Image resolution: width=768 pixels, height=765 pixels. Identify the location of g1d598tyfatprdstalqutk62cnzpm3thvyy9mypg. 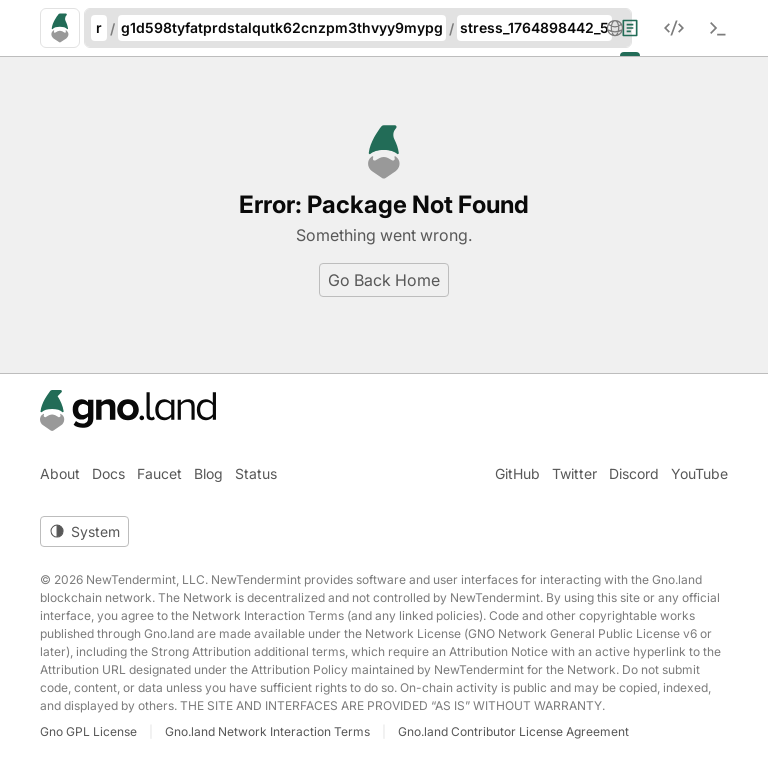
(282, 27).